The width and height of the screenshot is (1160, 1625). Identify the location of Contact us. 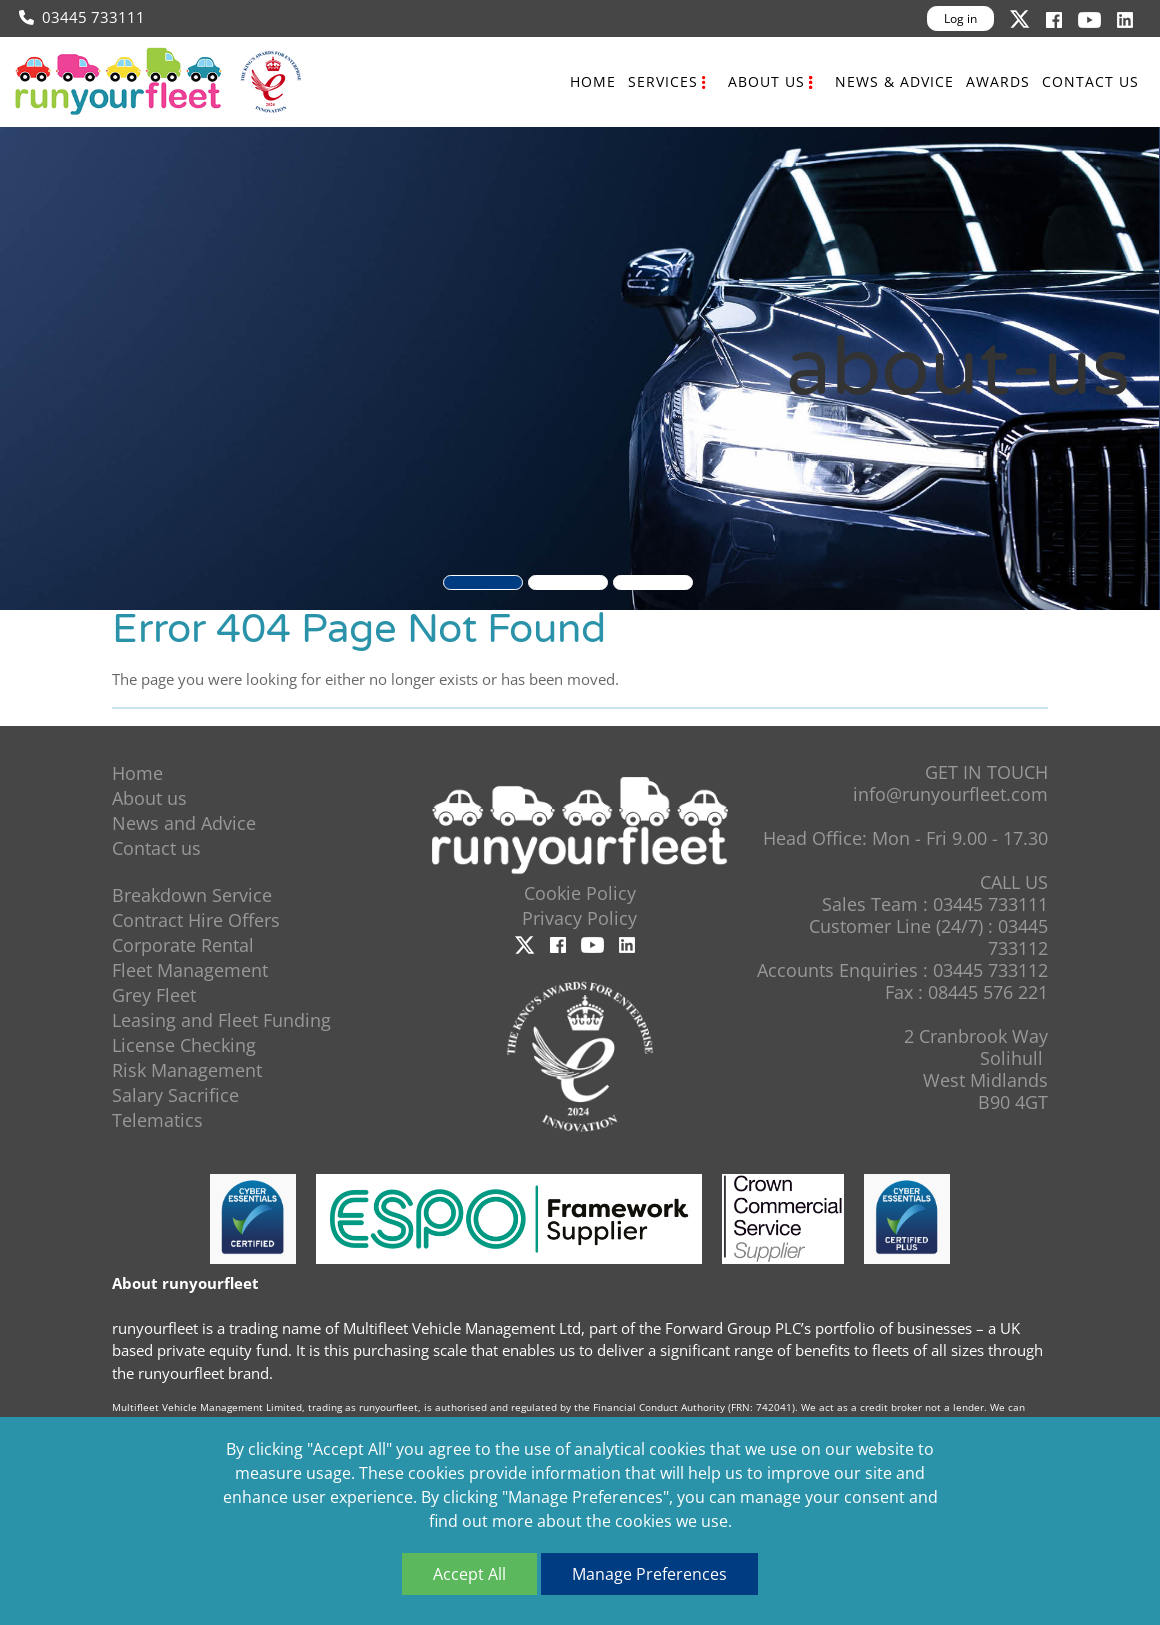
(1090, 81).